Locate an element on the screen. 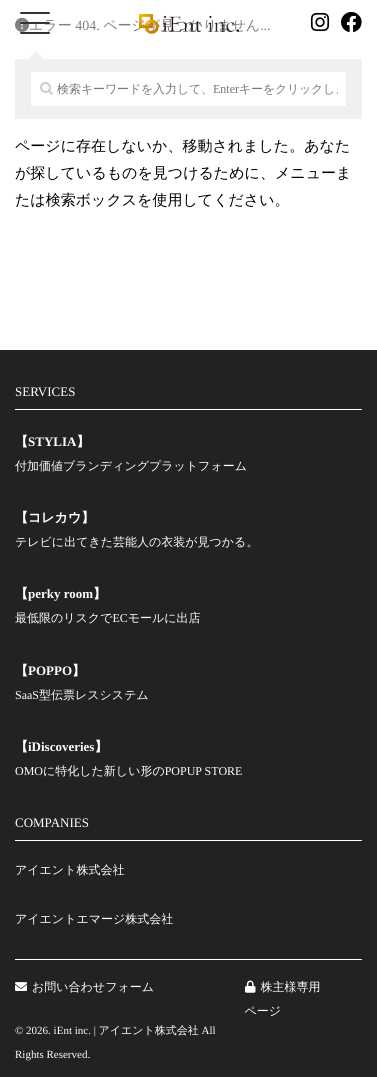 The width and height of the screenshot is (377, 1077). アイエントエマージ株式会社 is located at coordinates (94, 919).